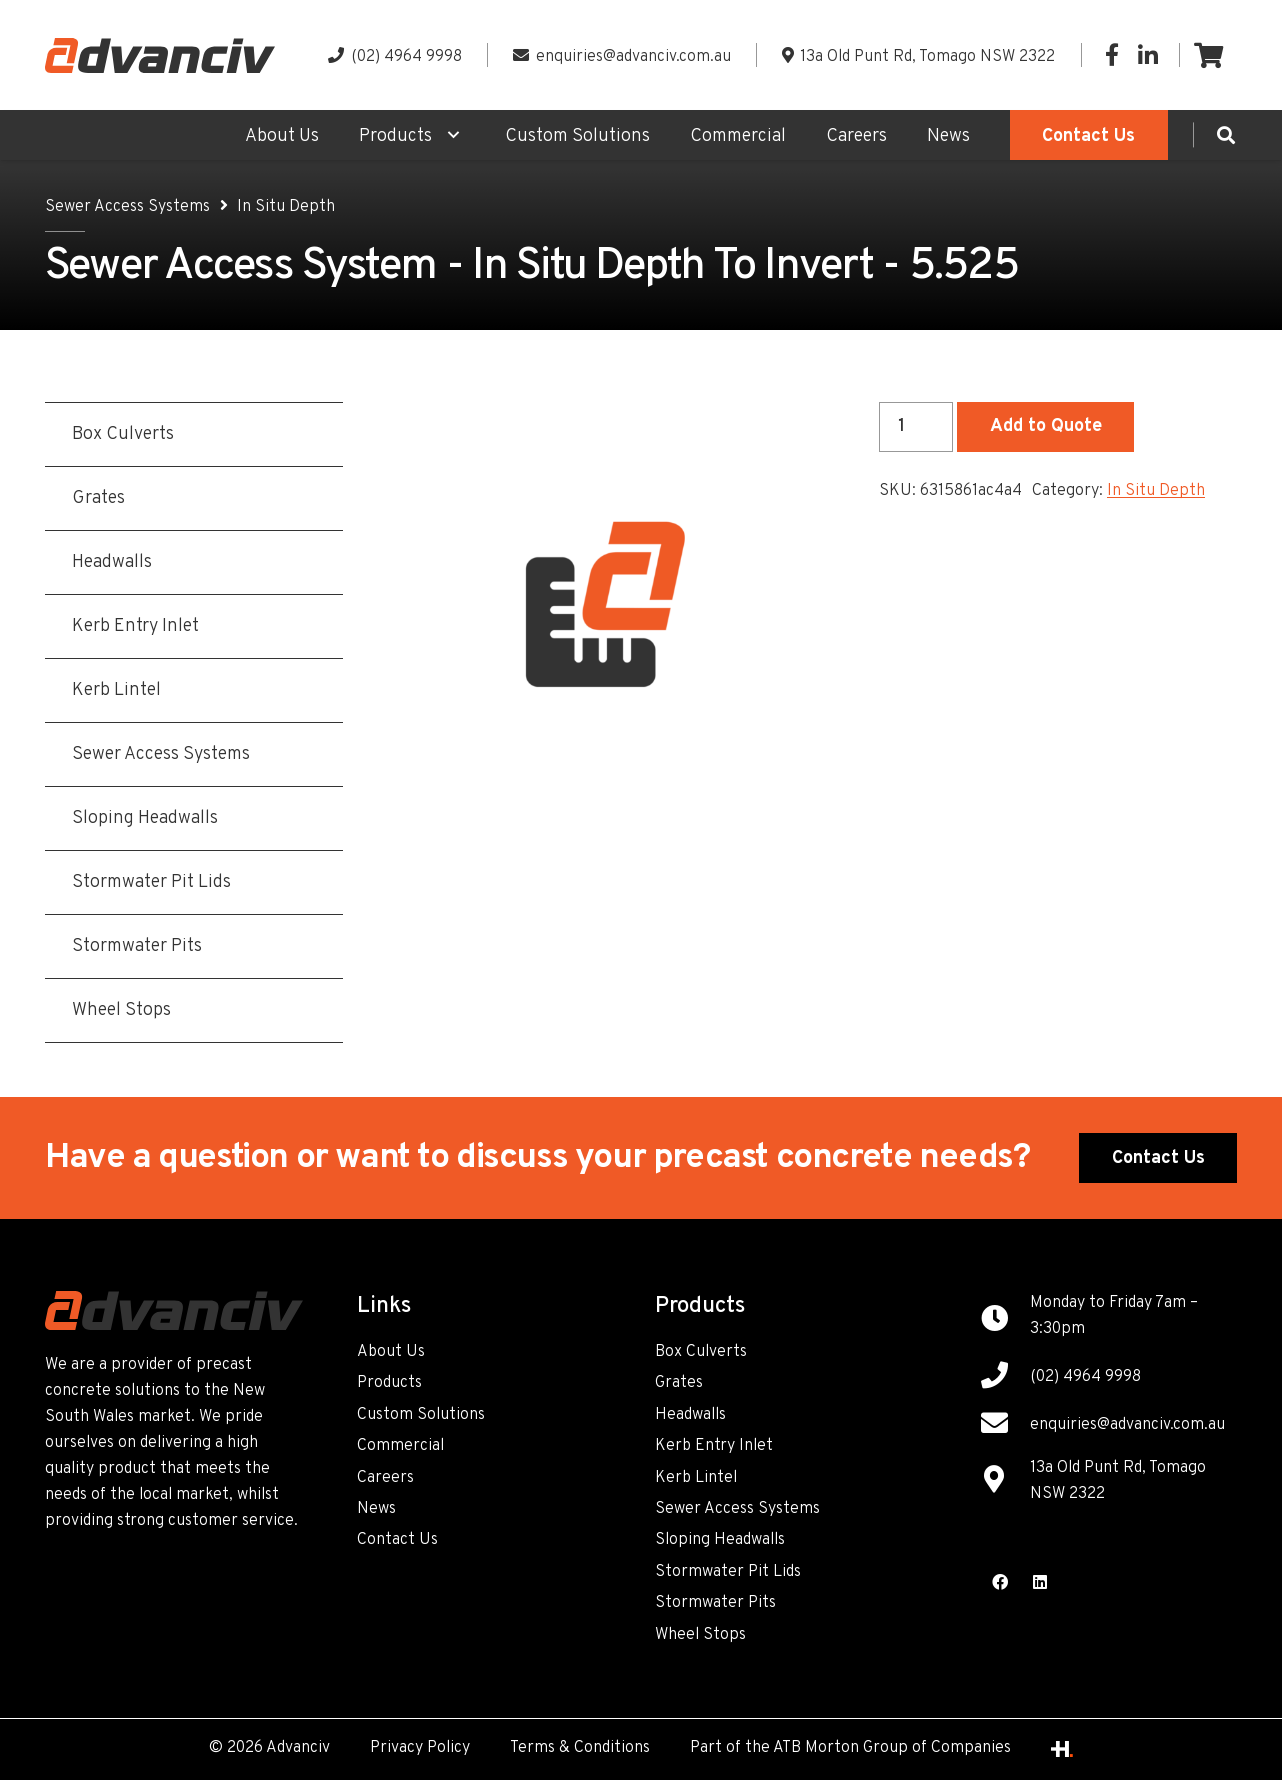 The width and height of the screenshot is (1282, 1780). I want to click on Privacy Policy, so click(420, 1748).